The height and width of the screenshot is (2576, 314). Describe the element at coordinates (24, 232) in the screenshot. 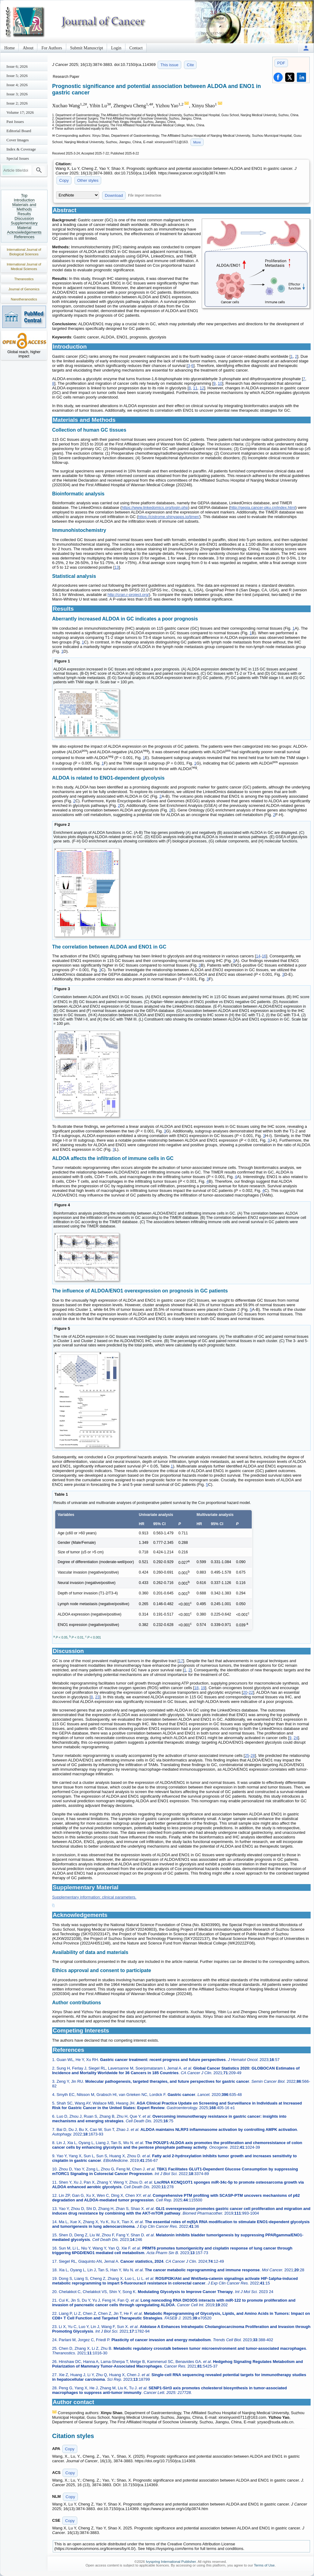

I see `Acknowledgements` at that location.